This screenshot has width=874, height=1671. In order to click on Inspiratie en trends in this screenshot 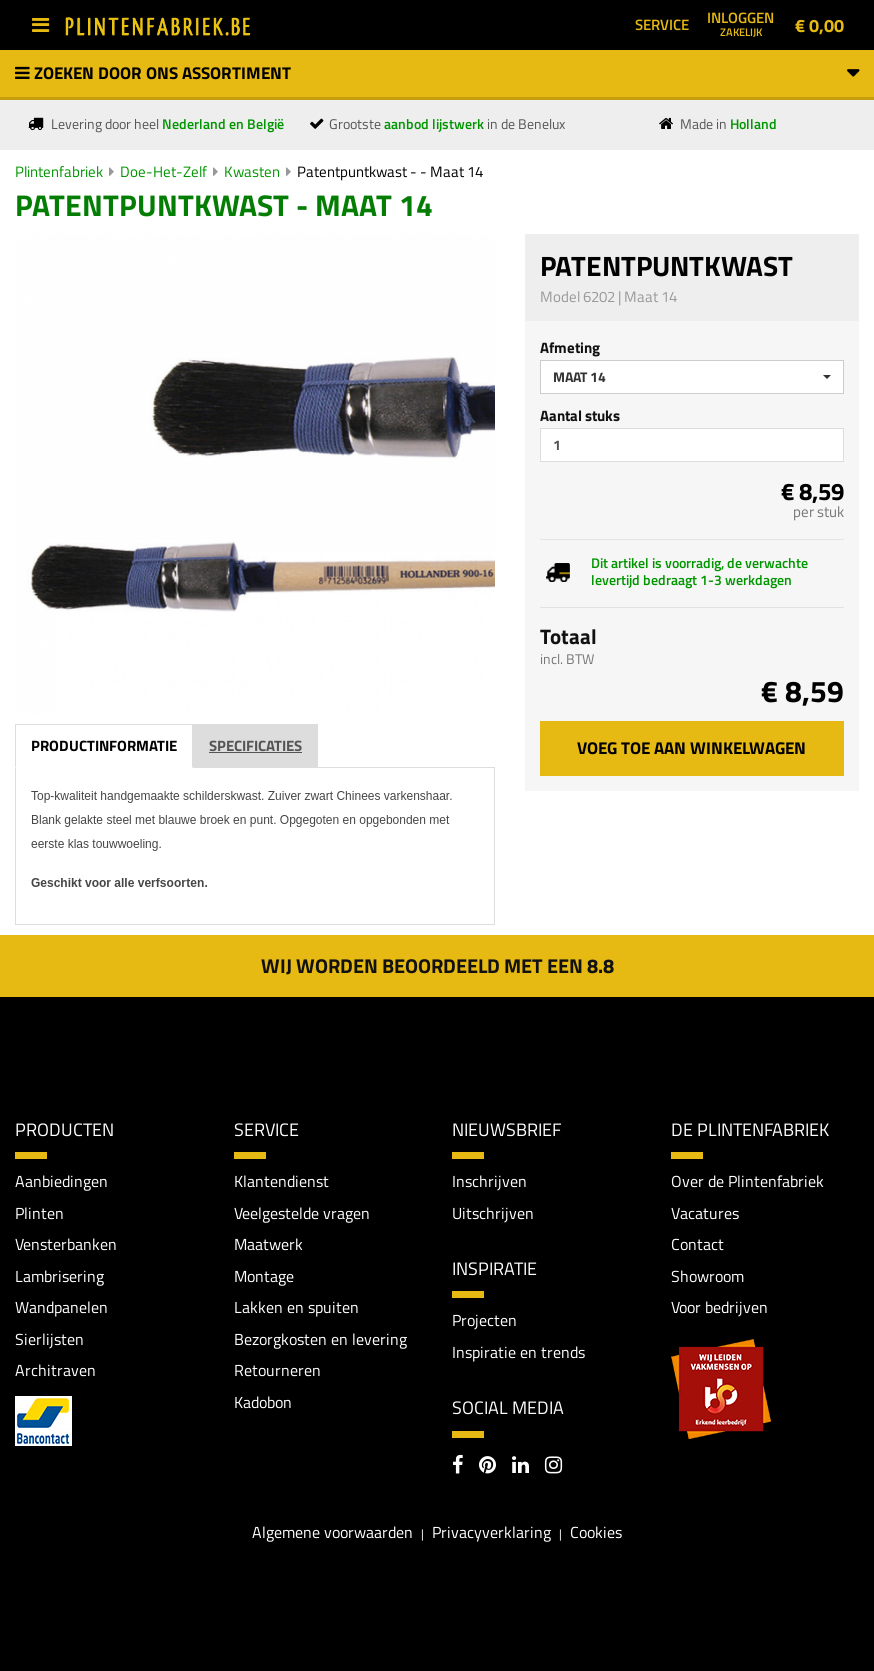, I will do `click(518, 1352)`.